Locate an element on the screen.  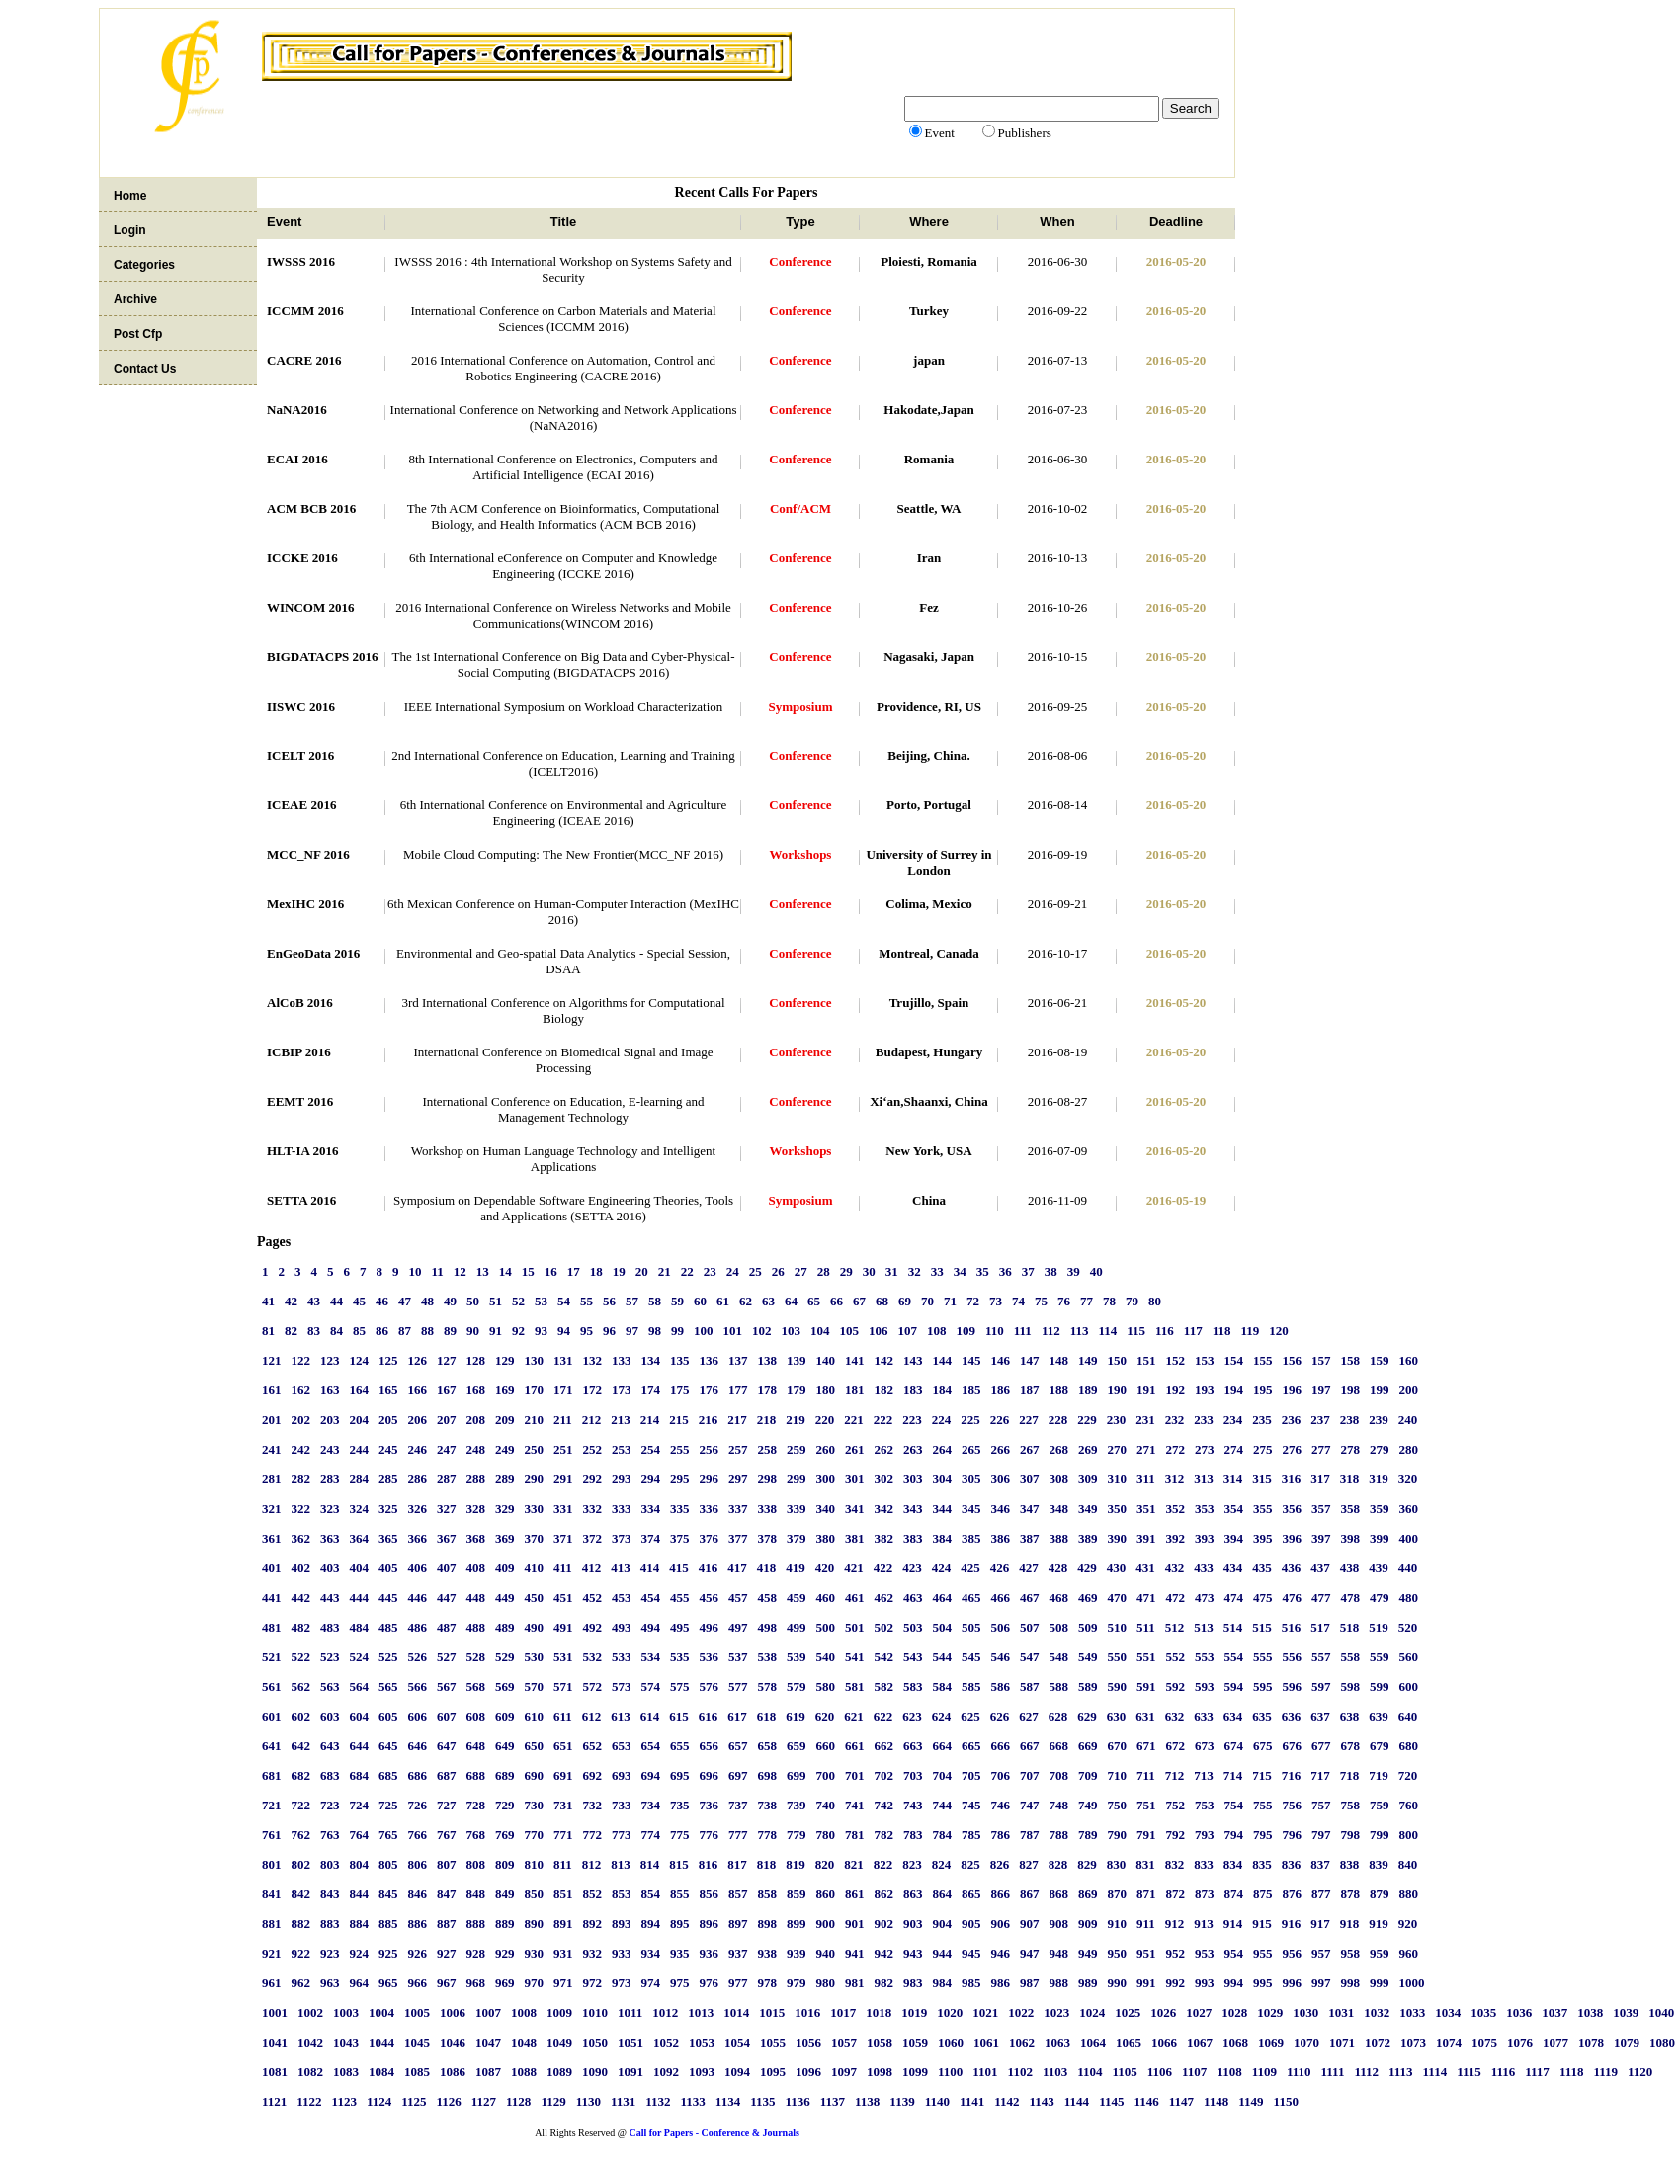
154 is located at coordinates (1234, 1360).